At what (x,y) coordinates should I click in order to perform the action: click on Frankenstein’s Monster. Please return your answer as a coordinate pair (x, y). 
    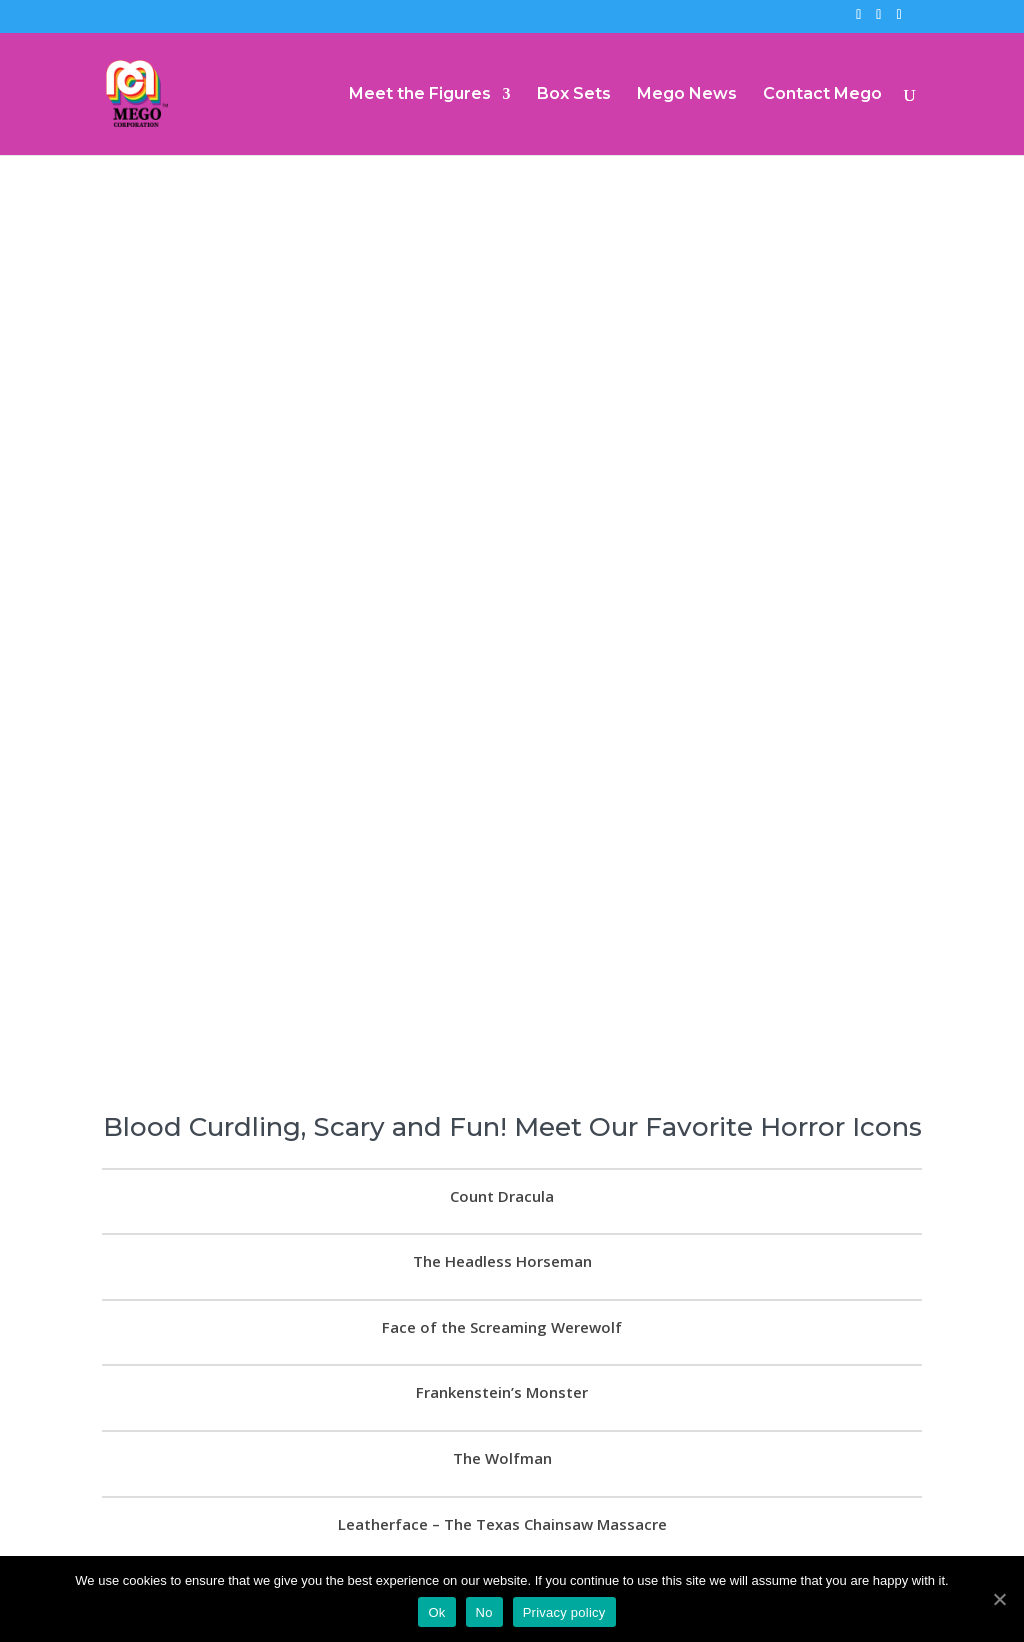
    Looking at the image, I should click on (502, 1350).